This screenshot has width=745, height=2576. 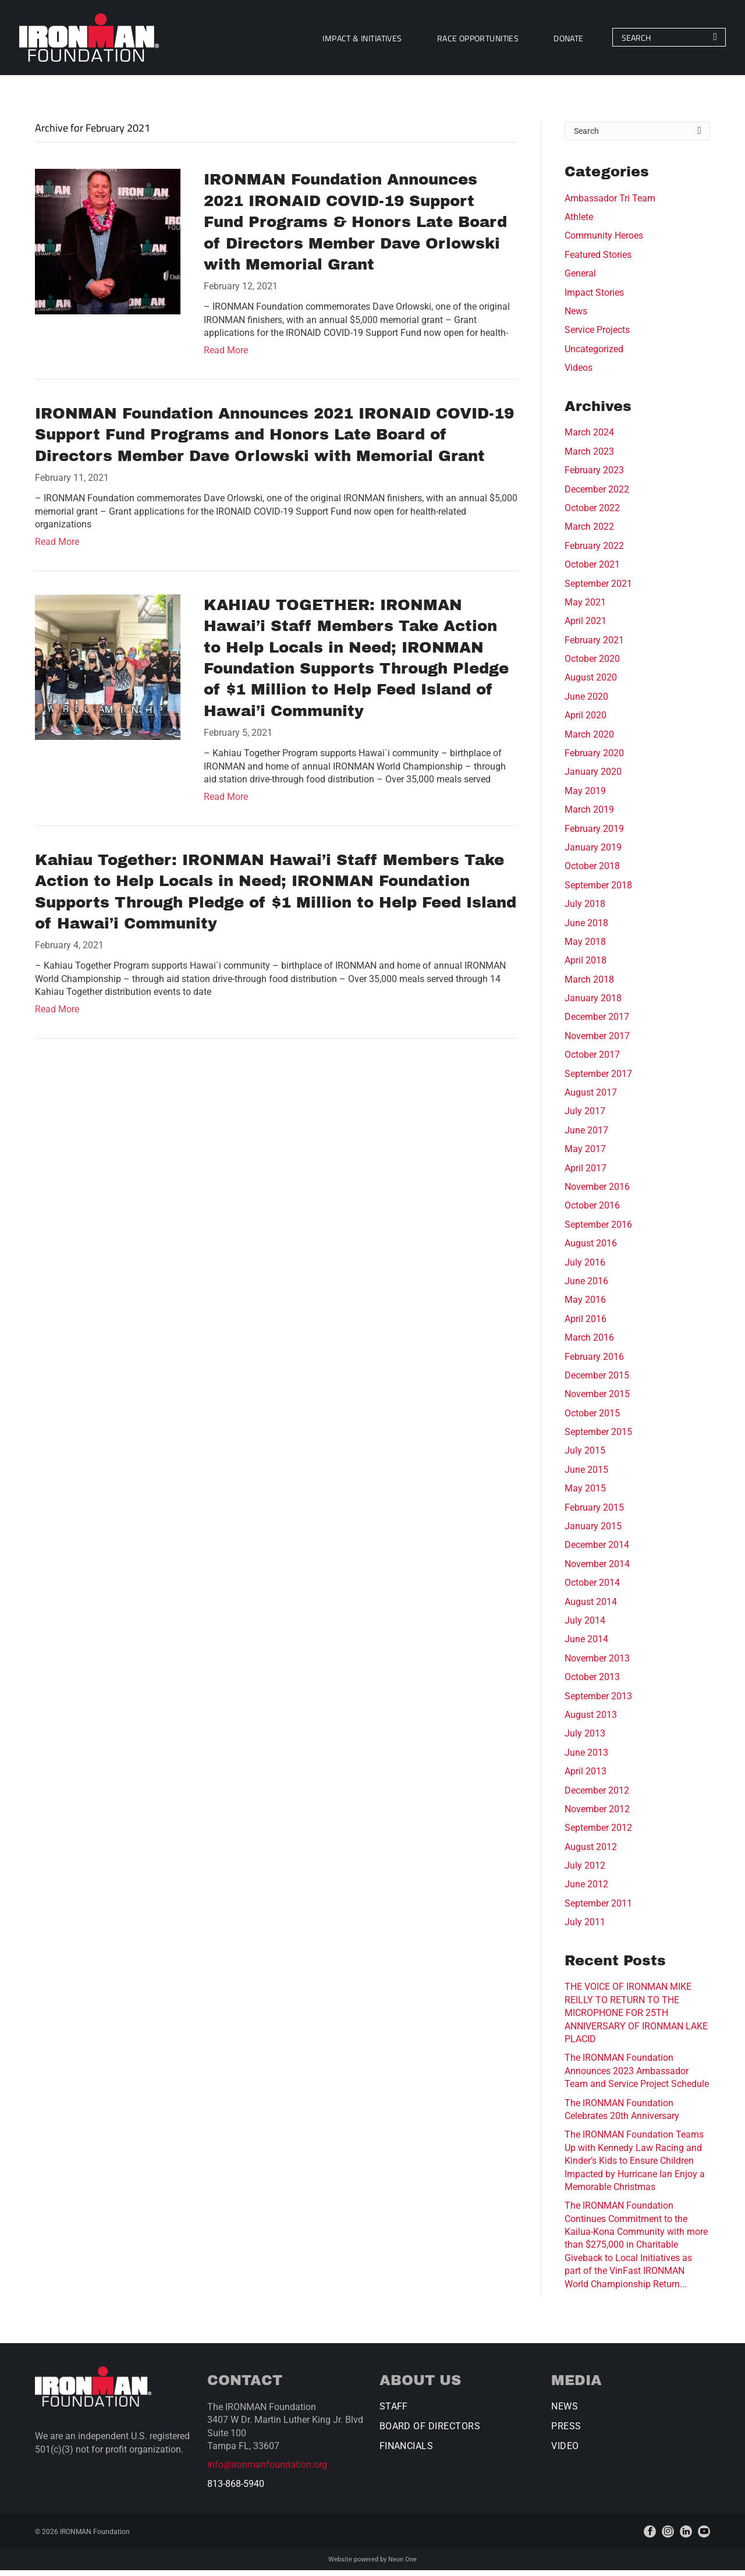 What do you see at coordinates (585, 966) in the screenshot?
I see `April 2018` at bounding box center [585, 966].